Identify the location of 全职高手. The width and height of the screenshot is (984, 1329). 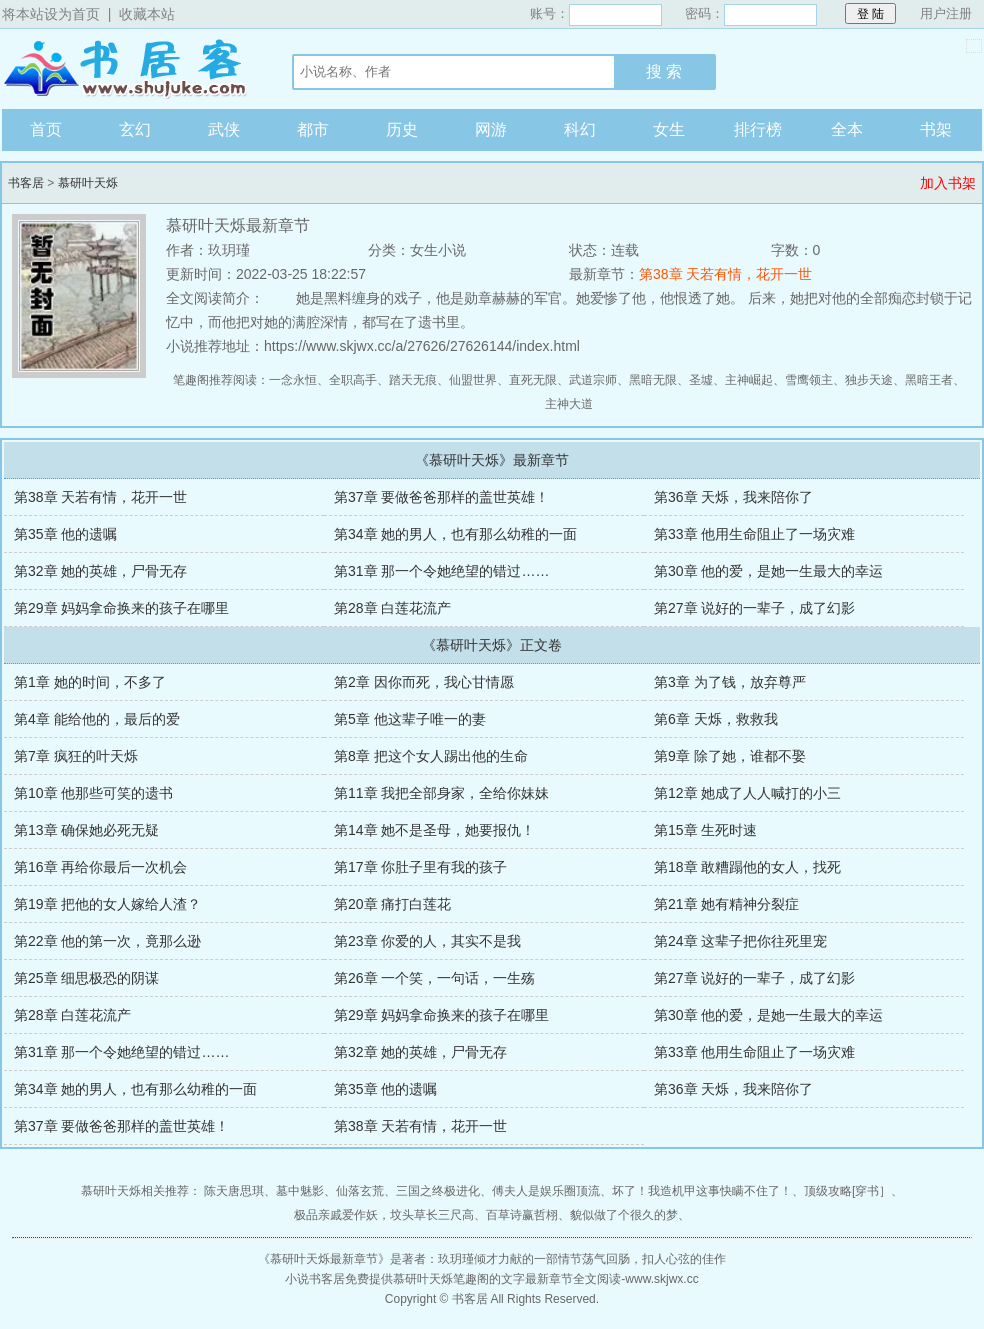
(353, 380).